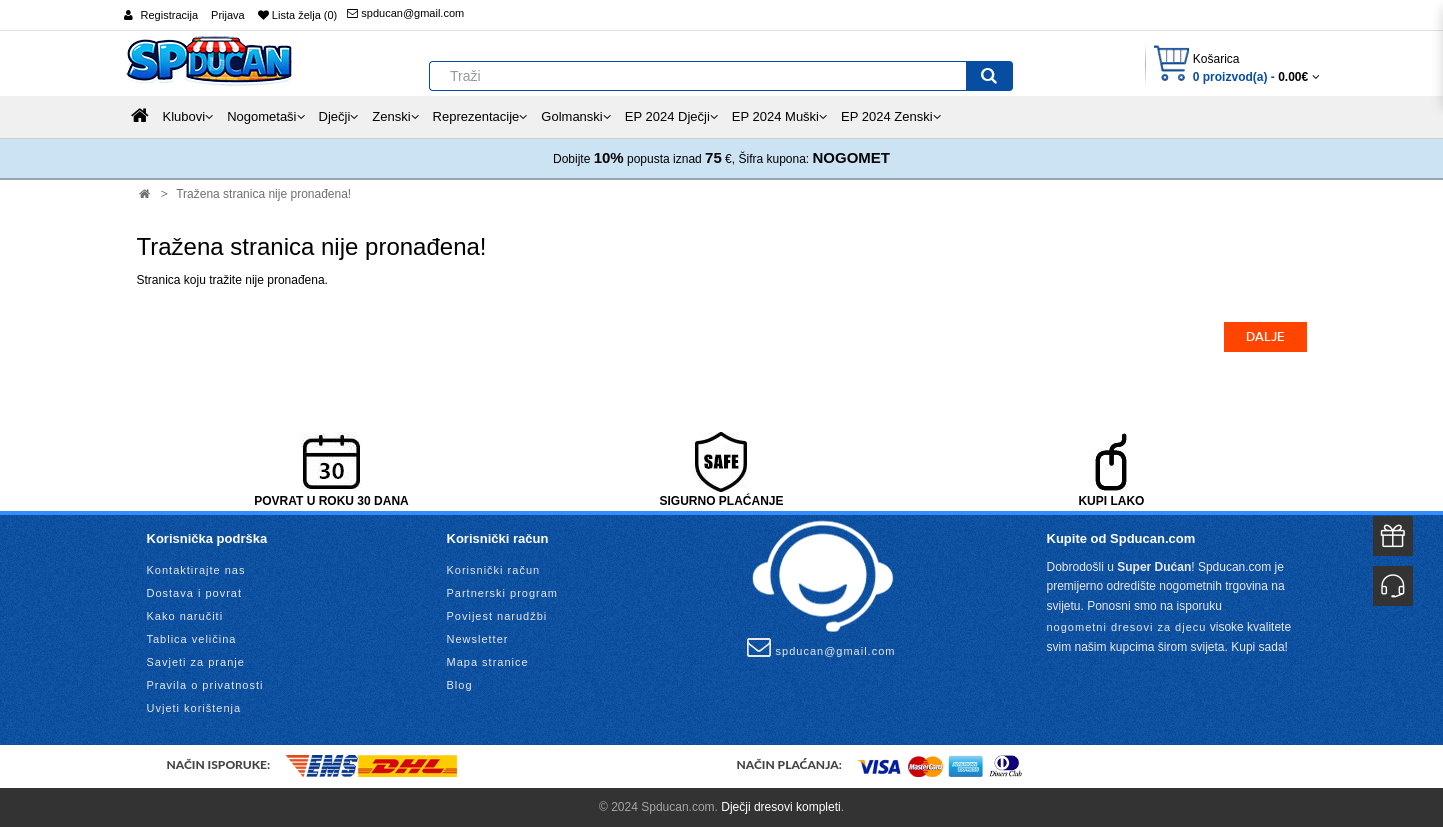  Describe the element at coordinates (196, 570) in the screenshot. I see `Kontaktirajte nas` at that location.